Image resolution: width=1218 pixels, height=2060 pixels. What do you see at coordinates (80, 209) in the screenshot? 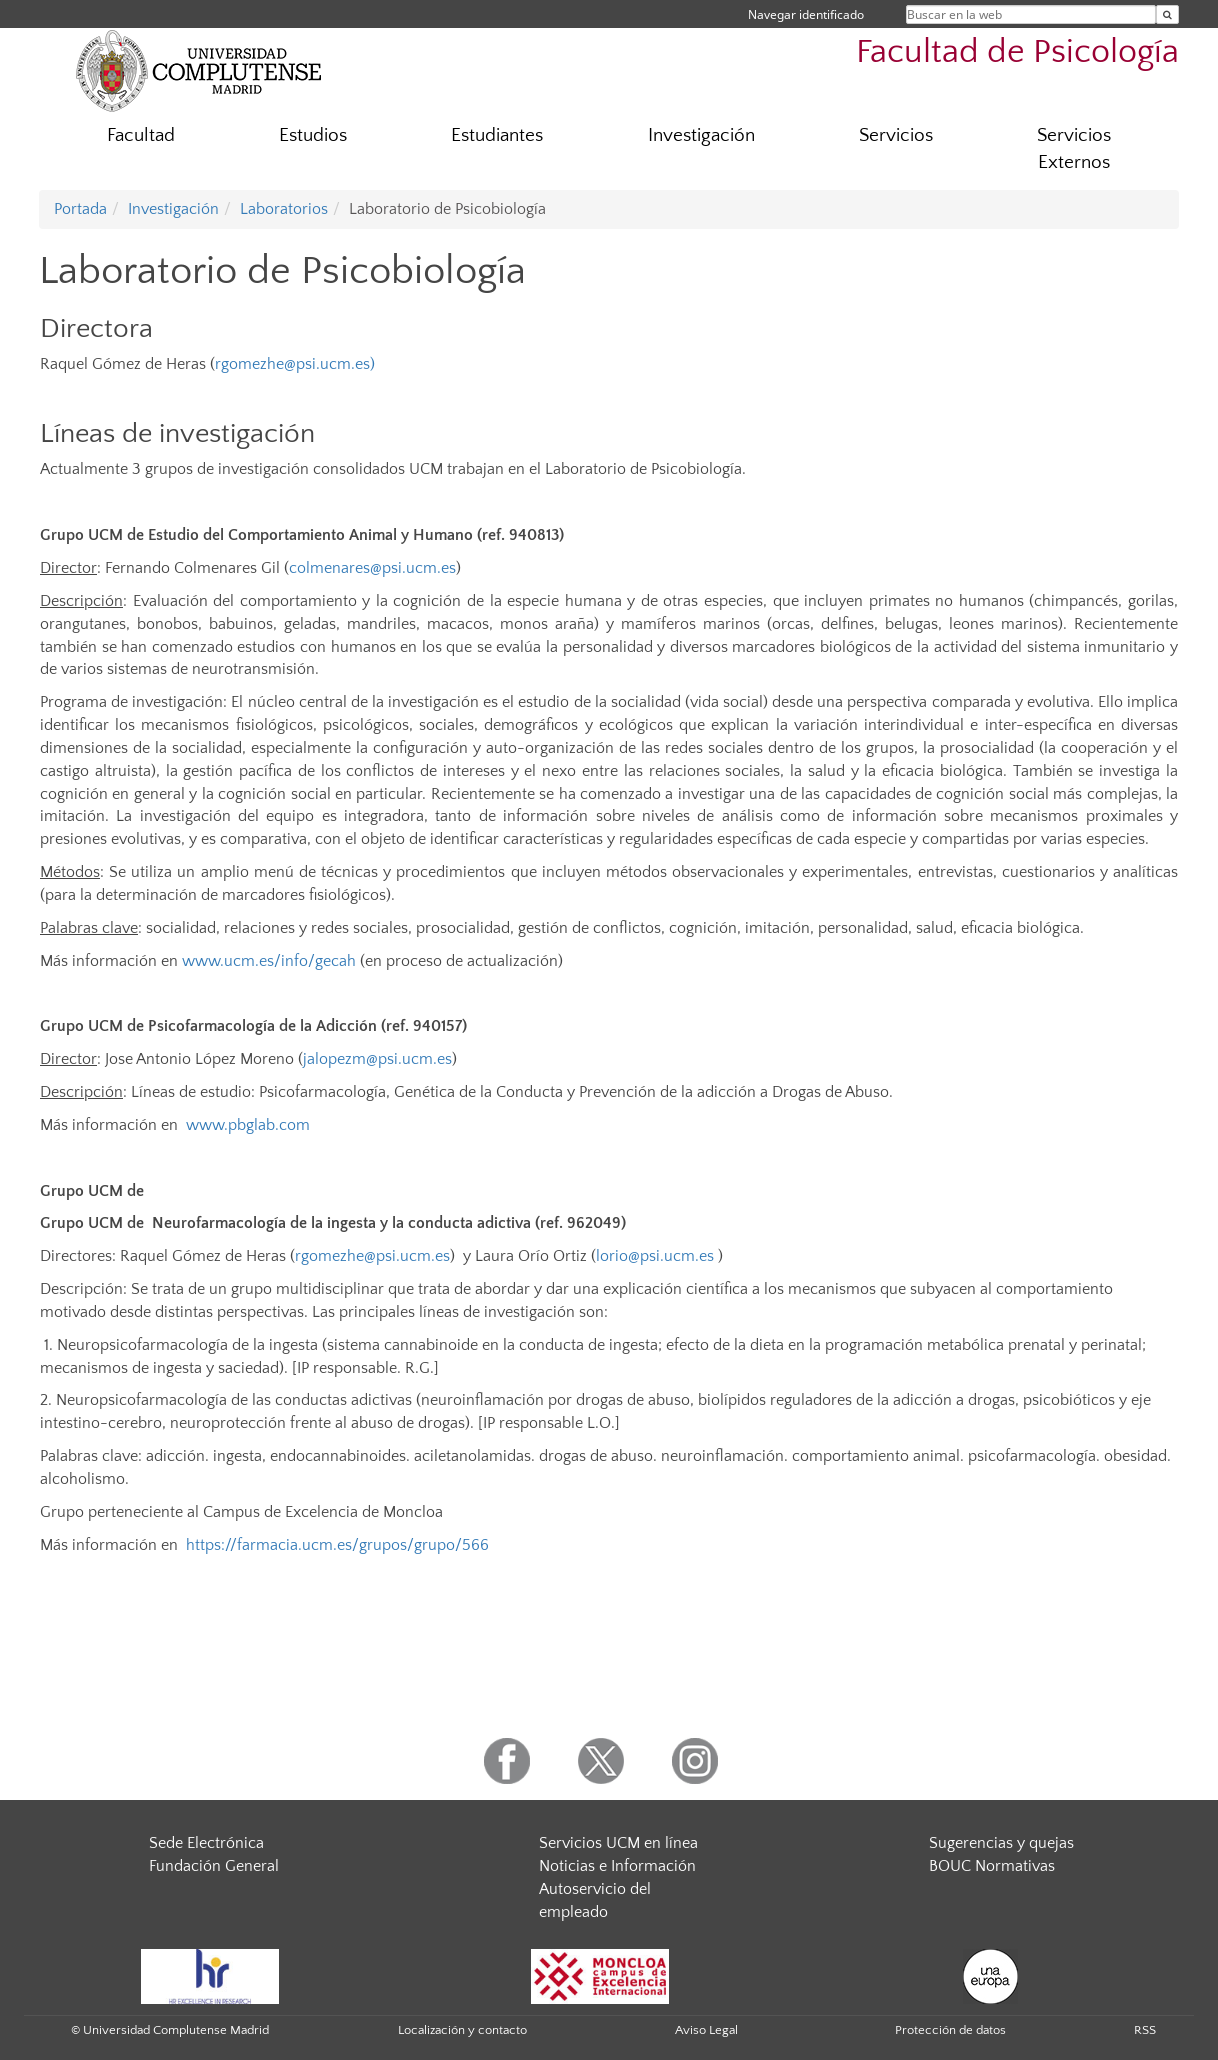
I see `Portada` at bounding box center [80, 209].